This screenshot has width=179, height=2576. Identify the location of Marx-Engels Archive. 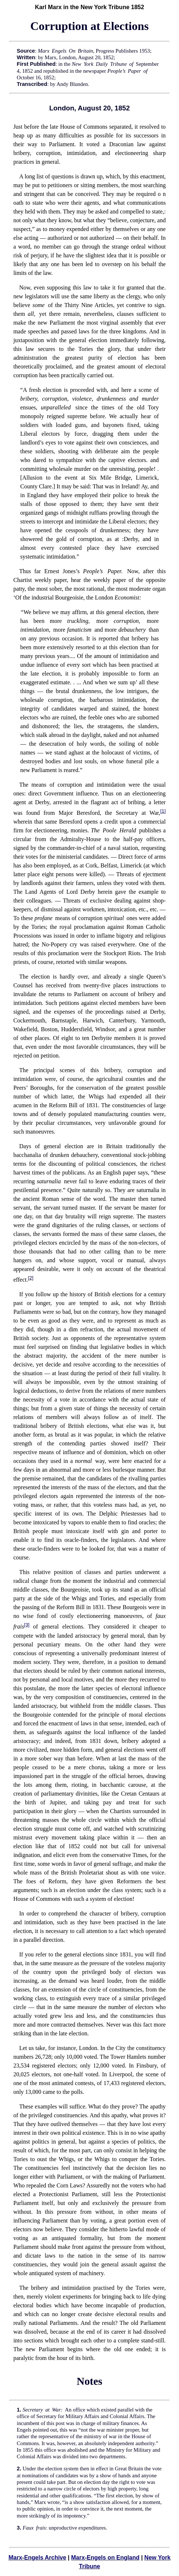
(37, 2557).